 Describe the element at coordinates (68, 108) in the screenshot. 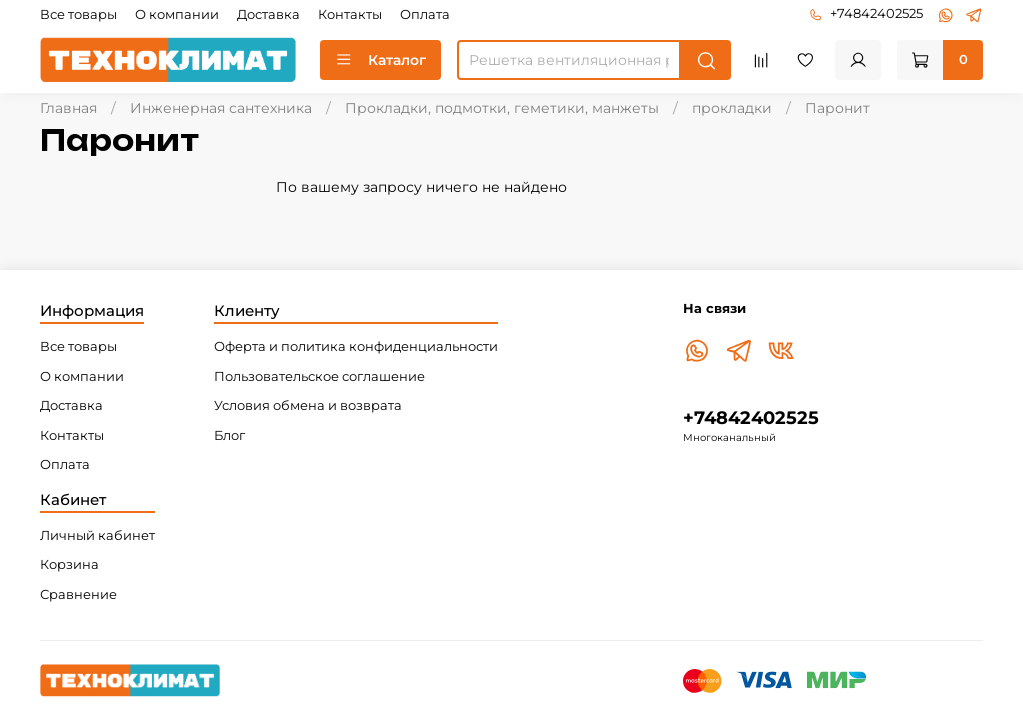

I see `Главная` at that location.